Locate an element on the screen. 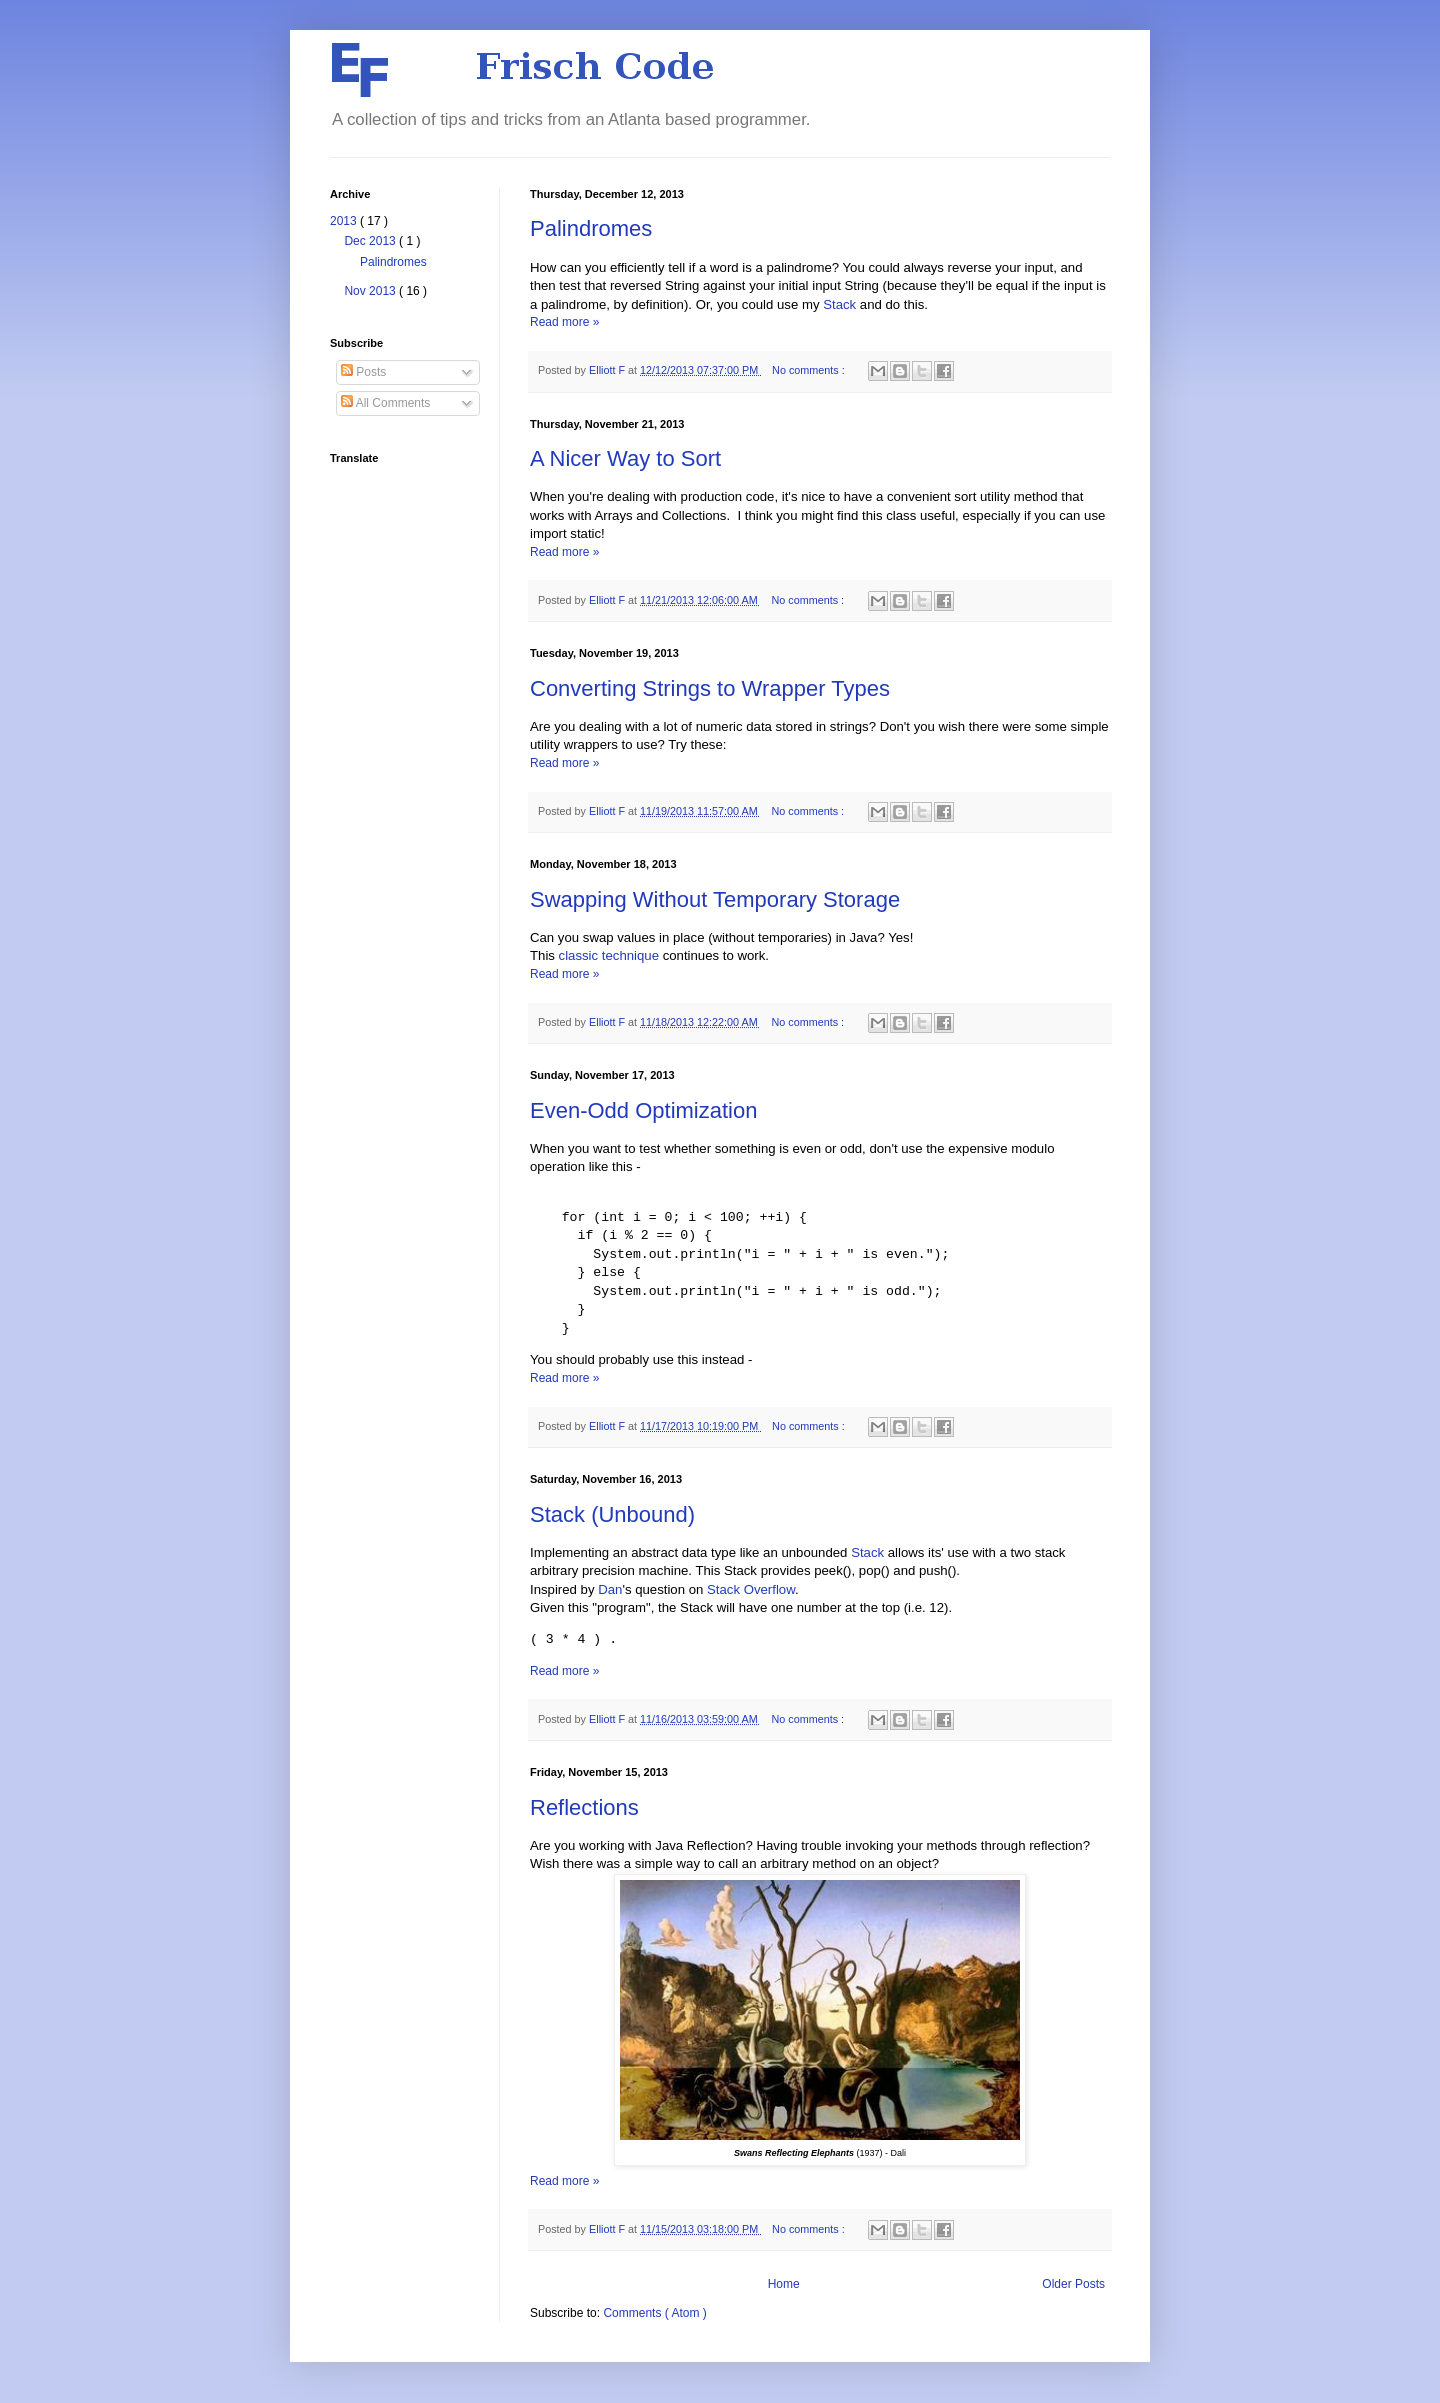  Even-Odd Optimization is located at coordinates (643, 1110).